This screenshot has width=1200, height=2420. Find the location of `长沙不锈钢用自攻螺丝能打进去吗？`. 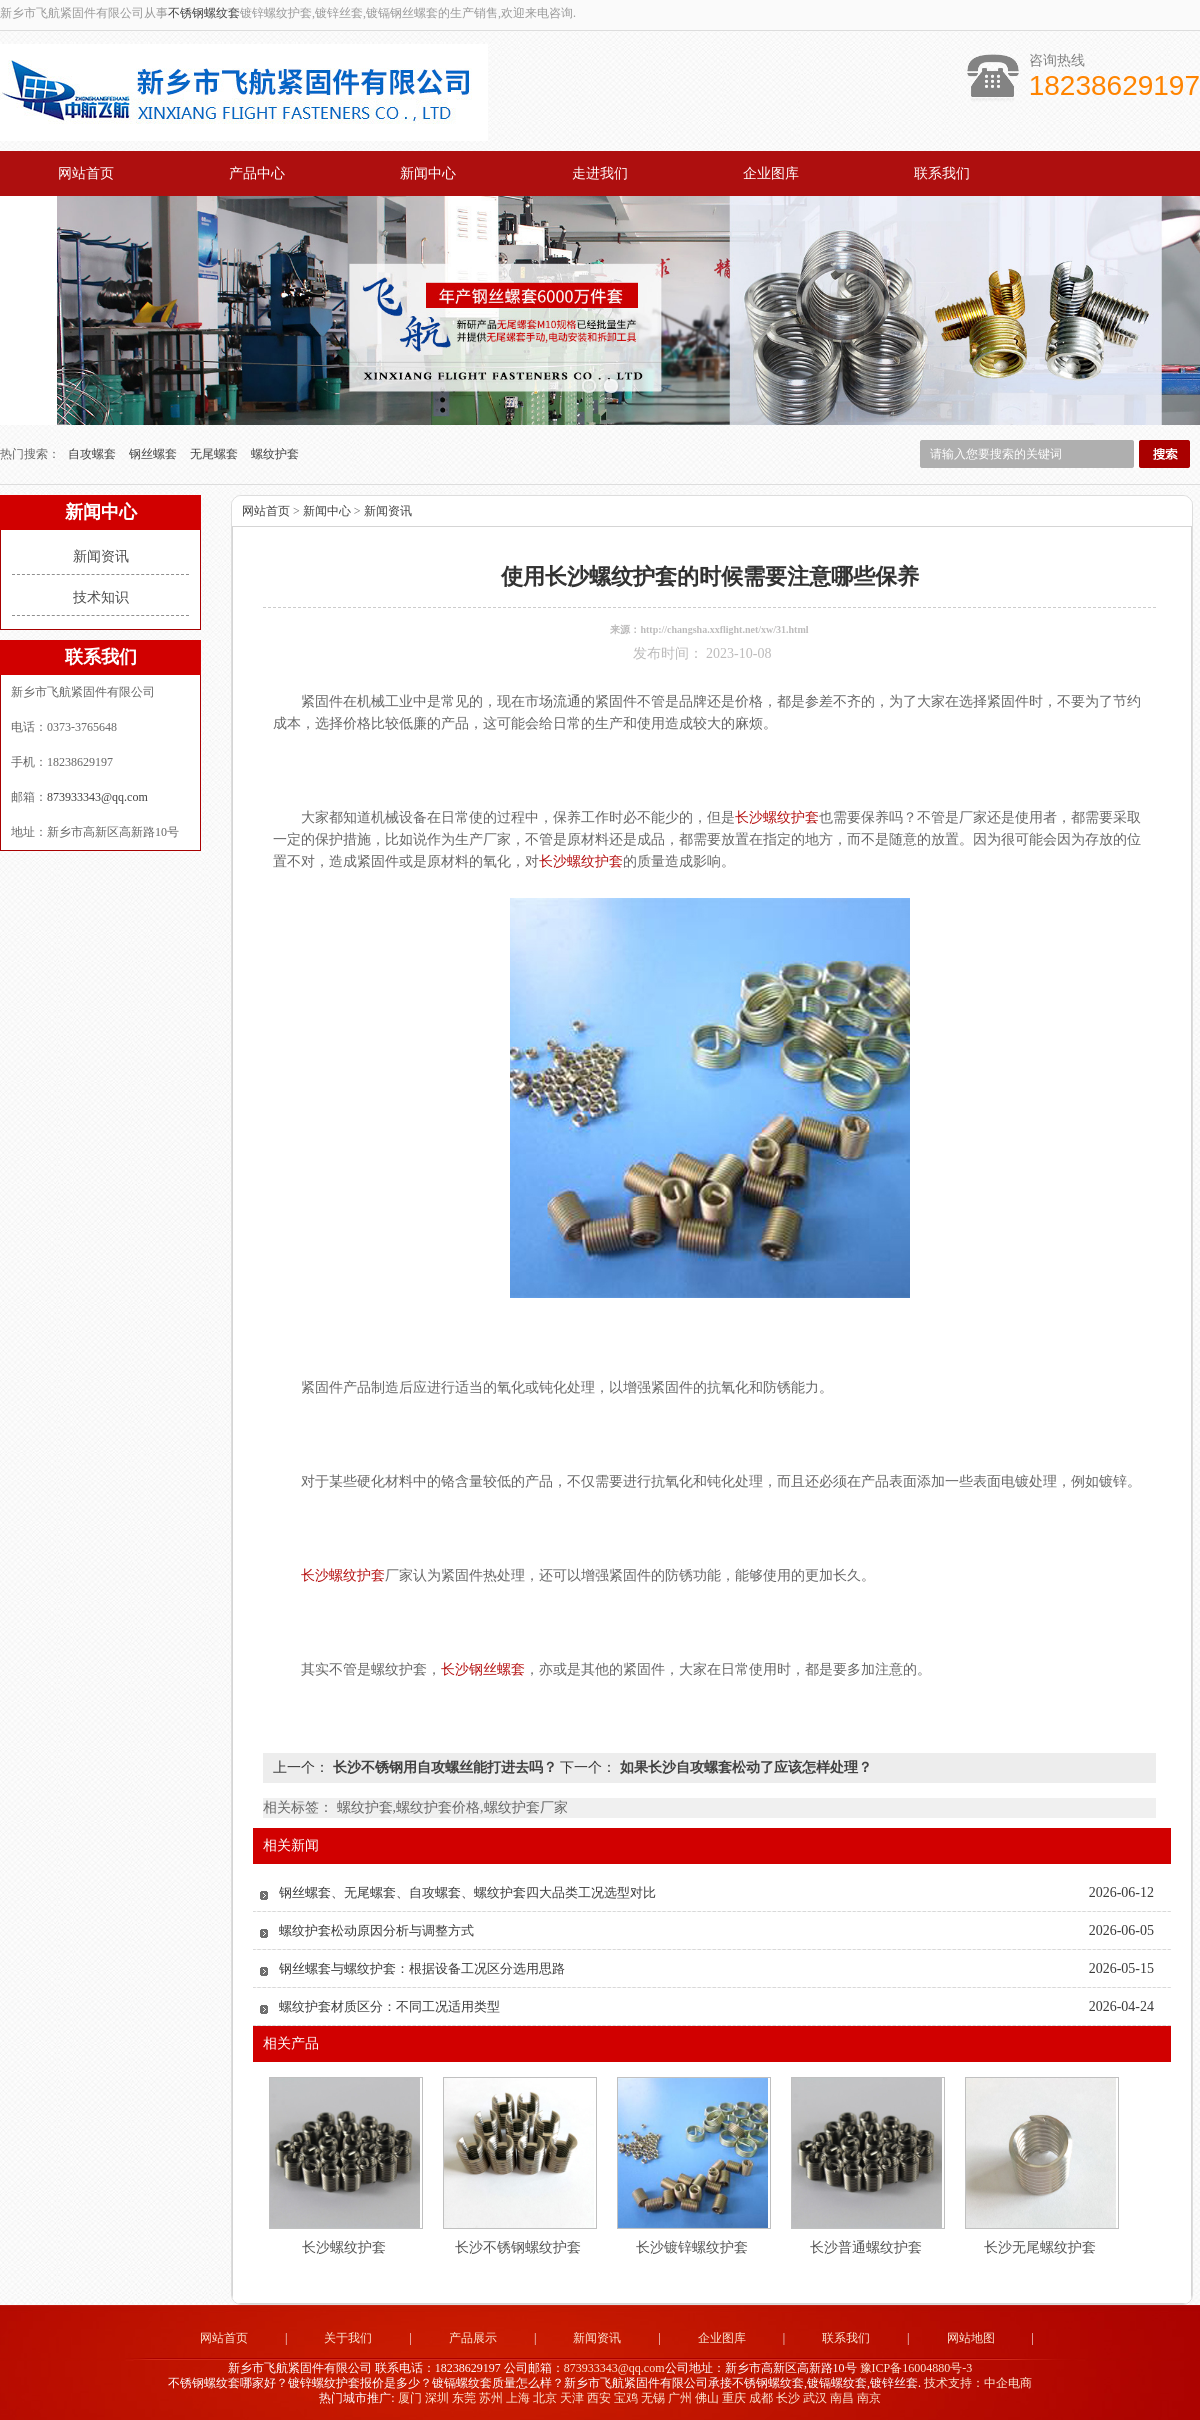

长沙不锈钢用自攻螺丝能打进去吗？ is located at coordinates (444, 1766).